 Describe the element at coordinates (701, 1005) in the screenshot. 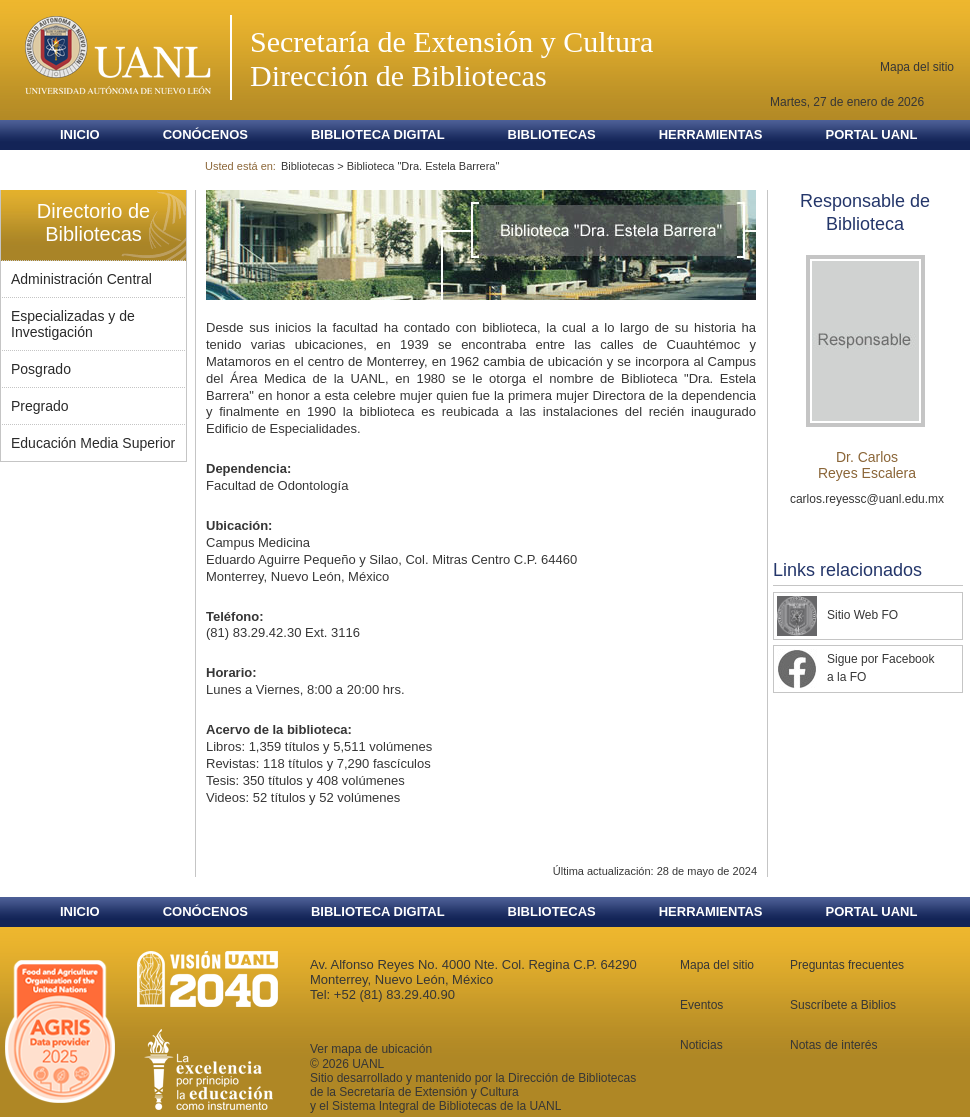

I see `Eventos` at that location.